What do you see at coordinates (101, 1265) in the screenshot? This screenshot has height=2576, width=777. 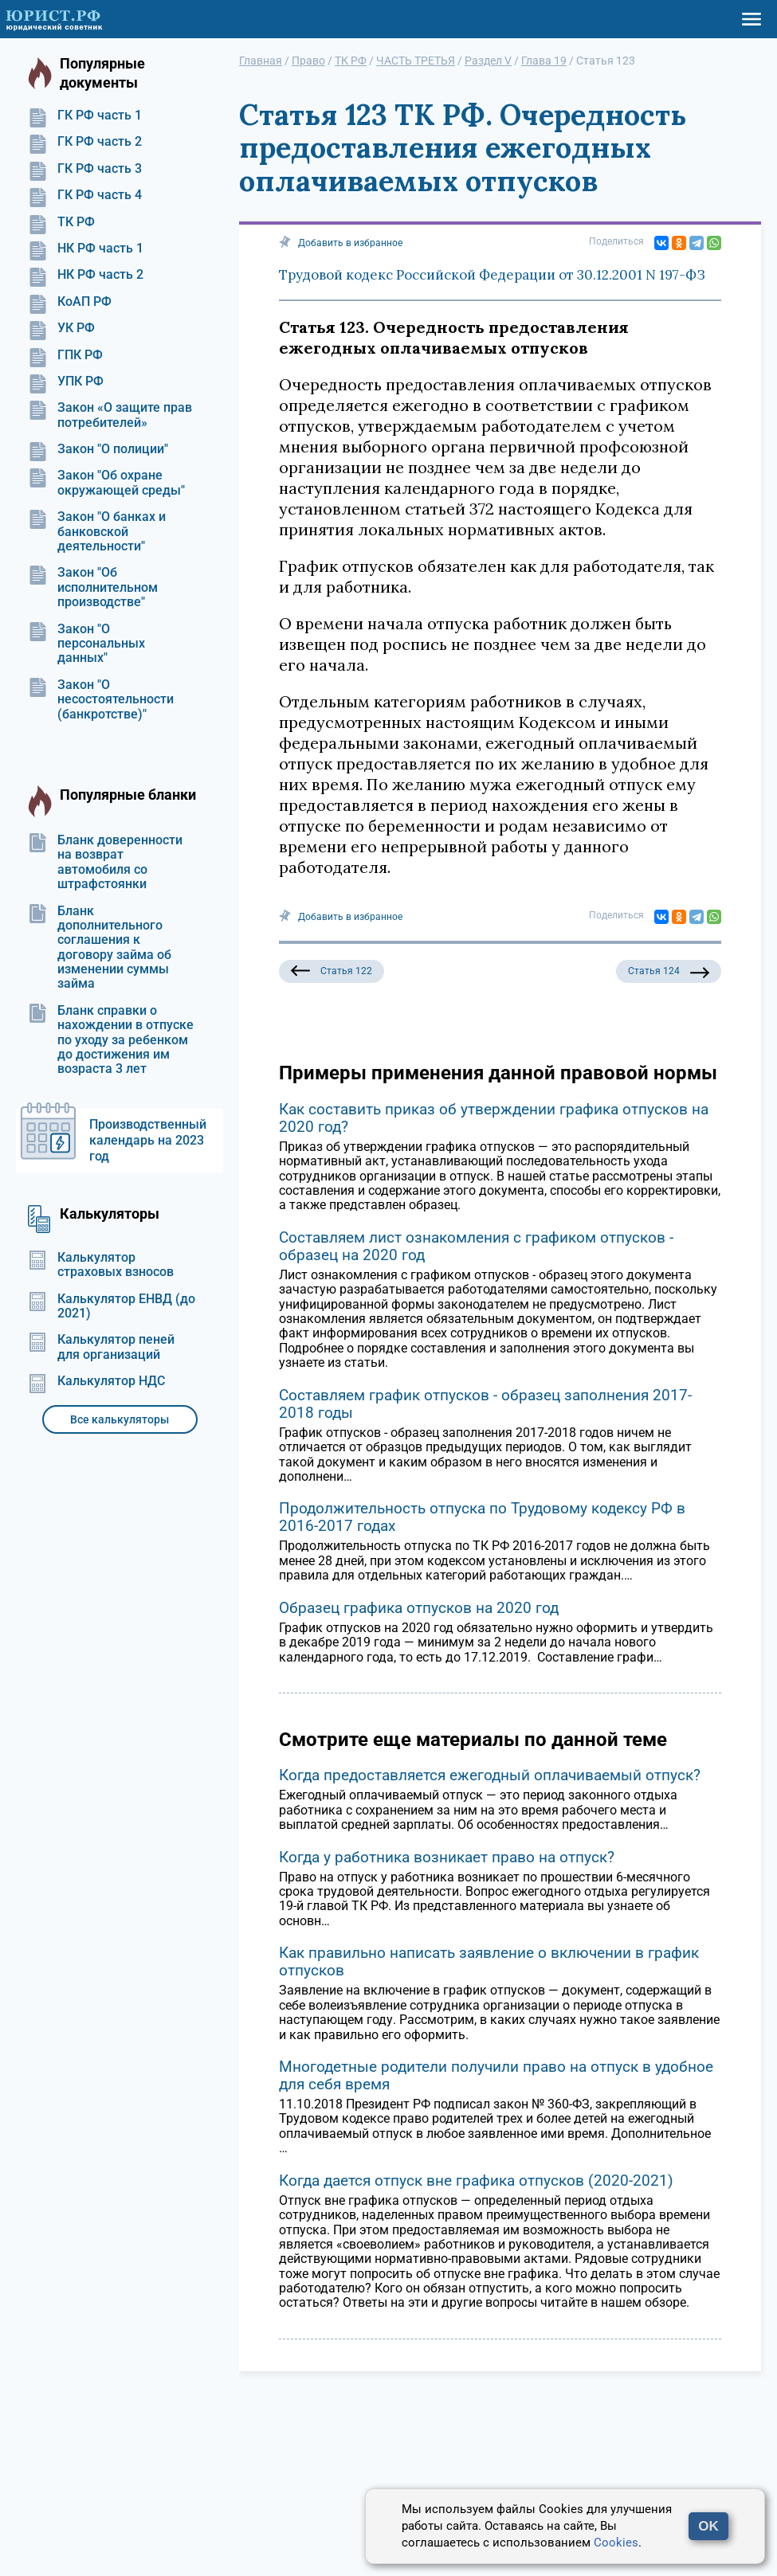 I see `Калькулятор страховых взносов` at bounding box center [101, 1265].